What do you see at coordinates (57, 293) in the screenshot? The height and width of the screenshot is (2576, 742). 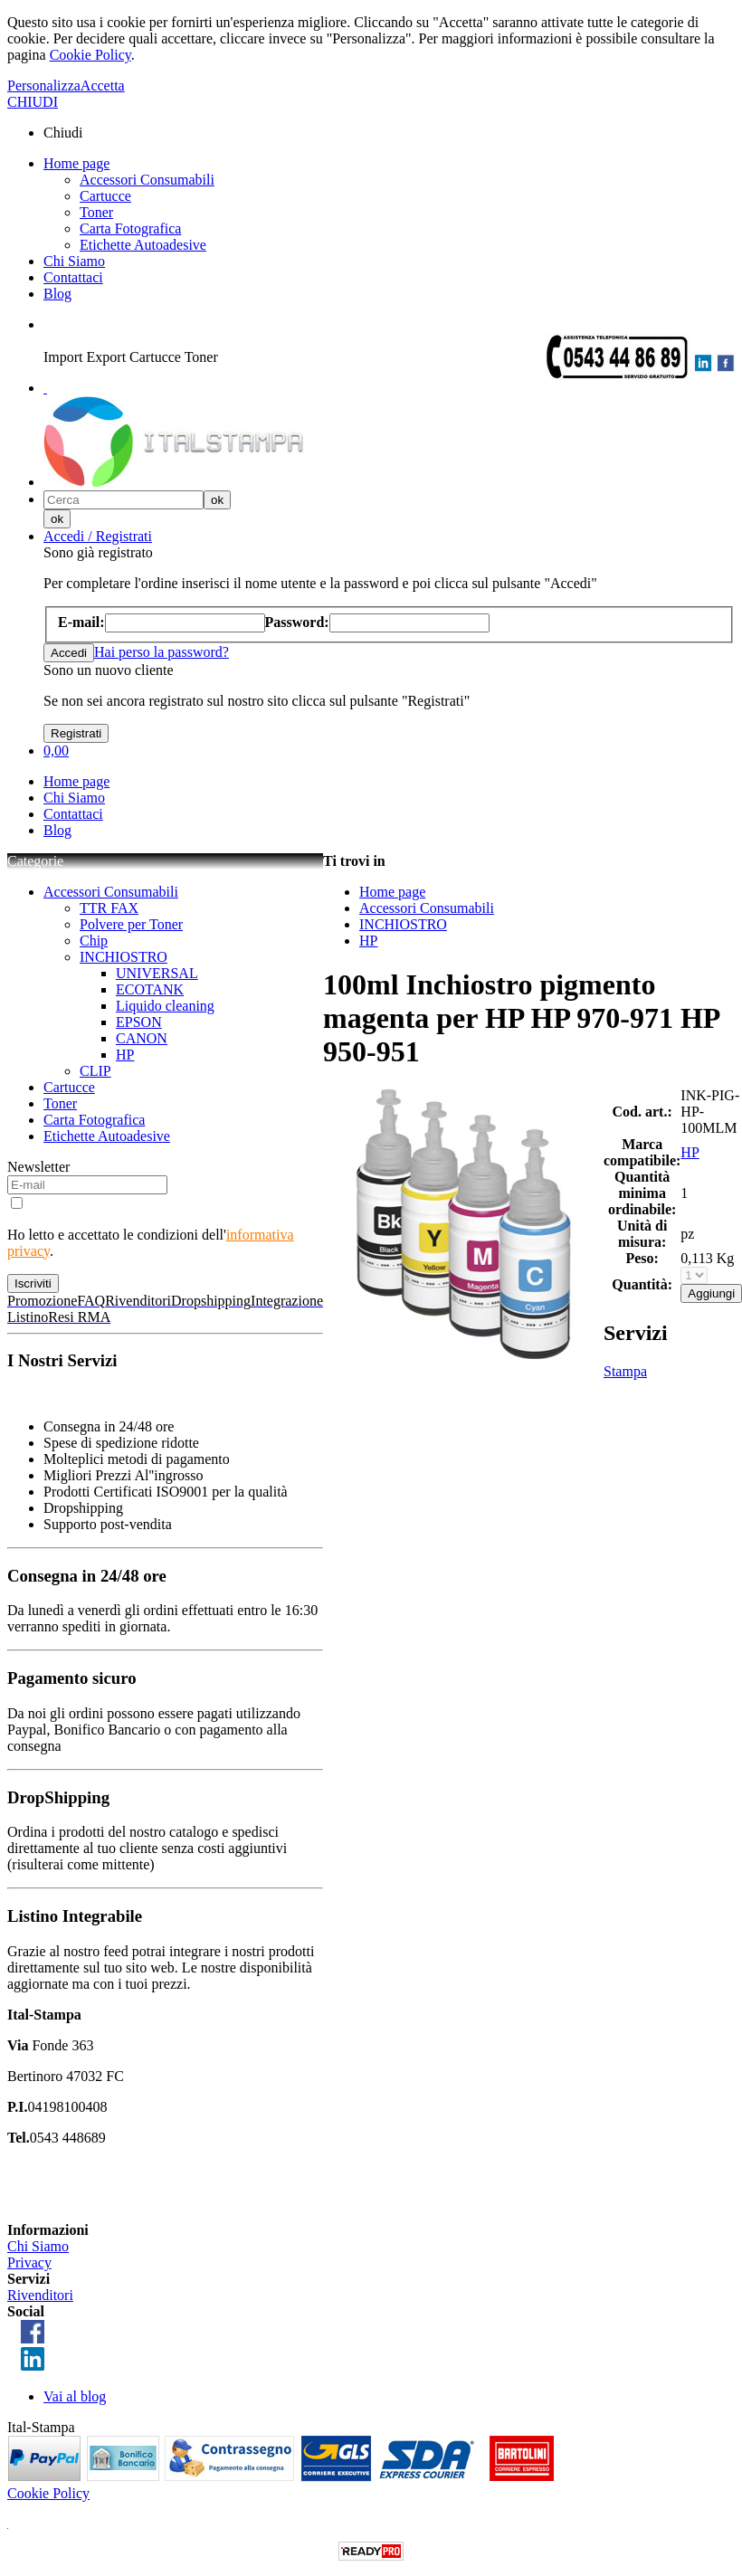 I see `Blog` at bounding box center [57, 293].